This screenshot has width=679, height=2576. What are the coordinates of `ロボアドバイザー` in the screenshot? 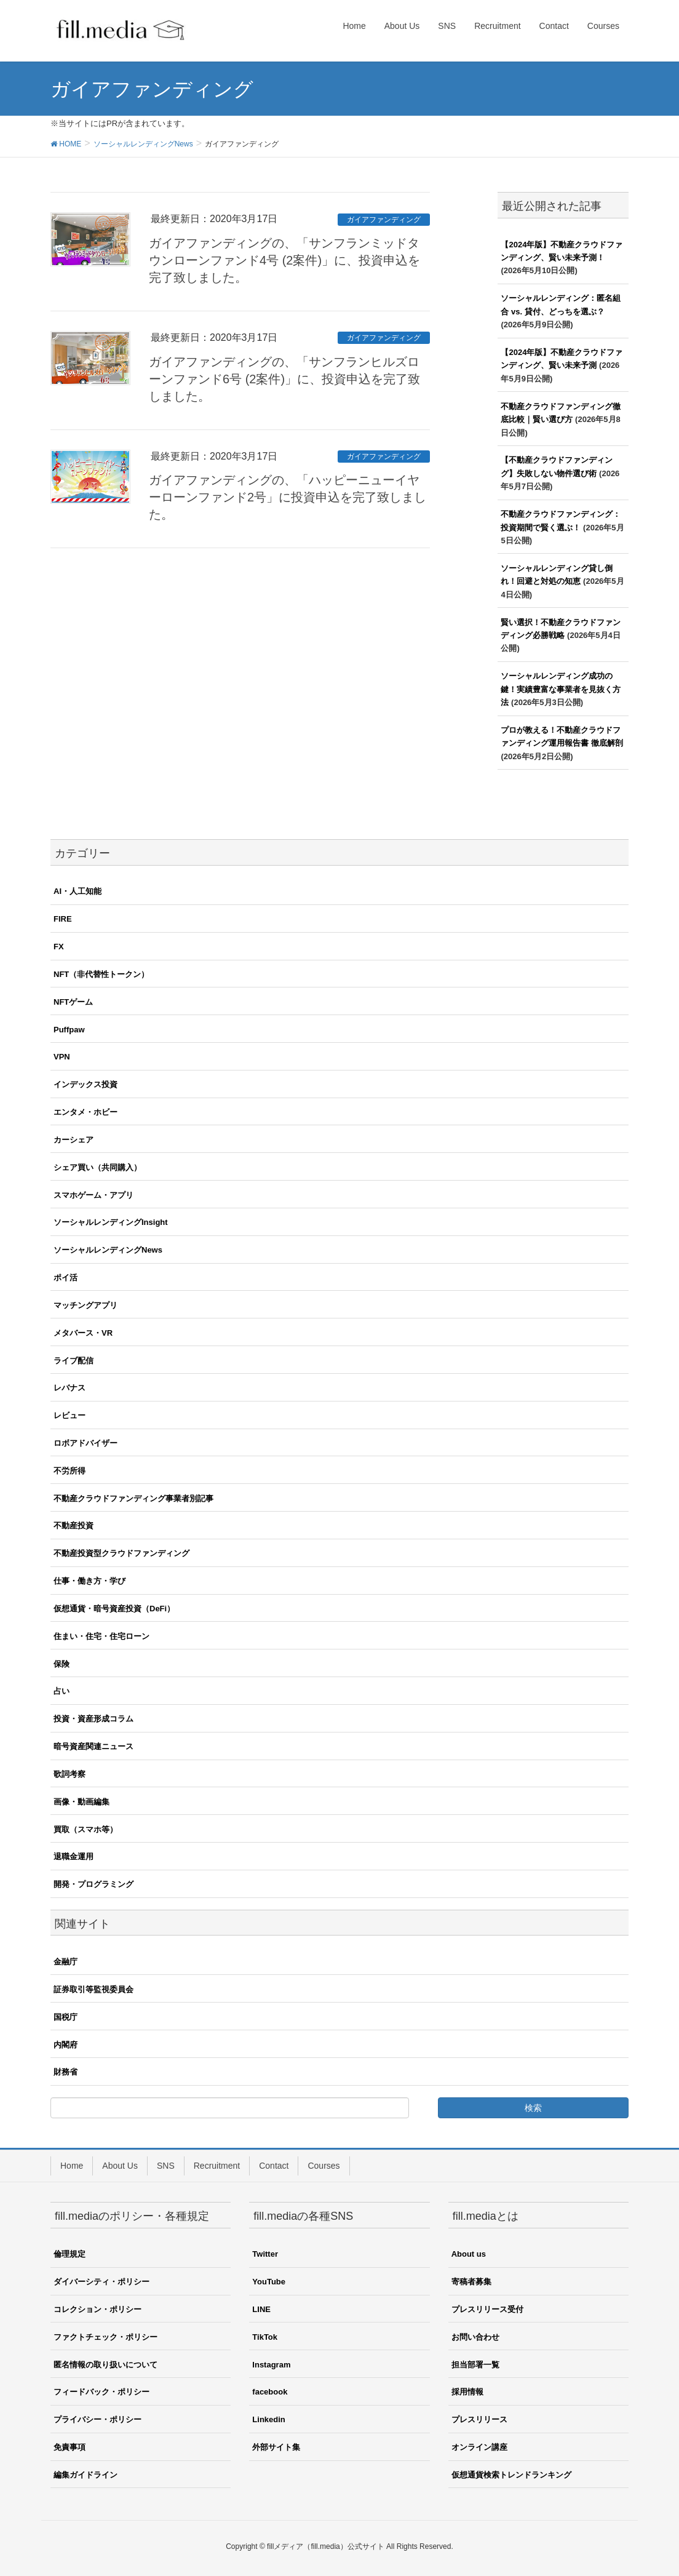 It's located at (85, 1443).